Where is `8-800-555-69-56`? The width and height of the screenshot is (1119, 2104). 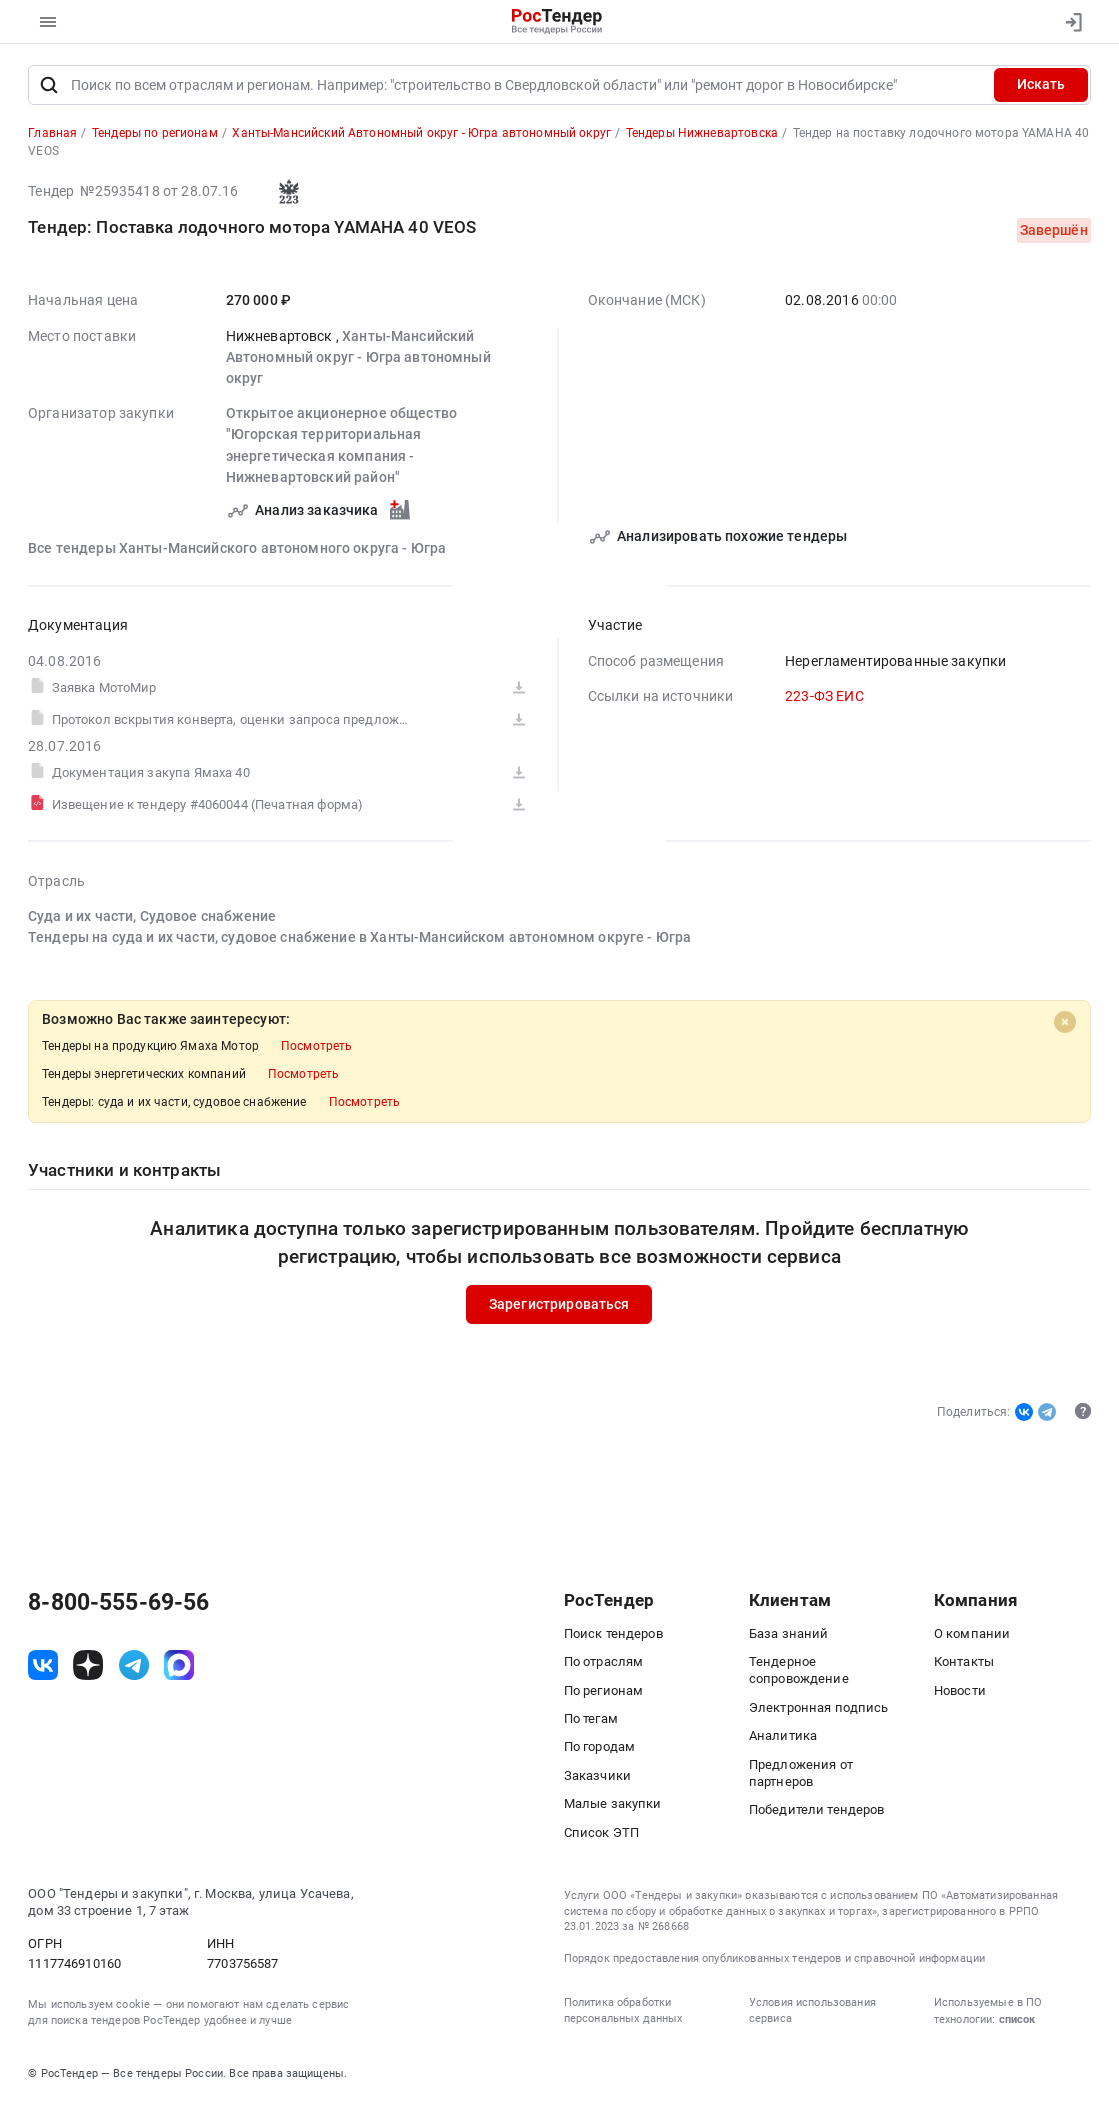
8-800-555-69-56 is located at coordinates (118, 1603).